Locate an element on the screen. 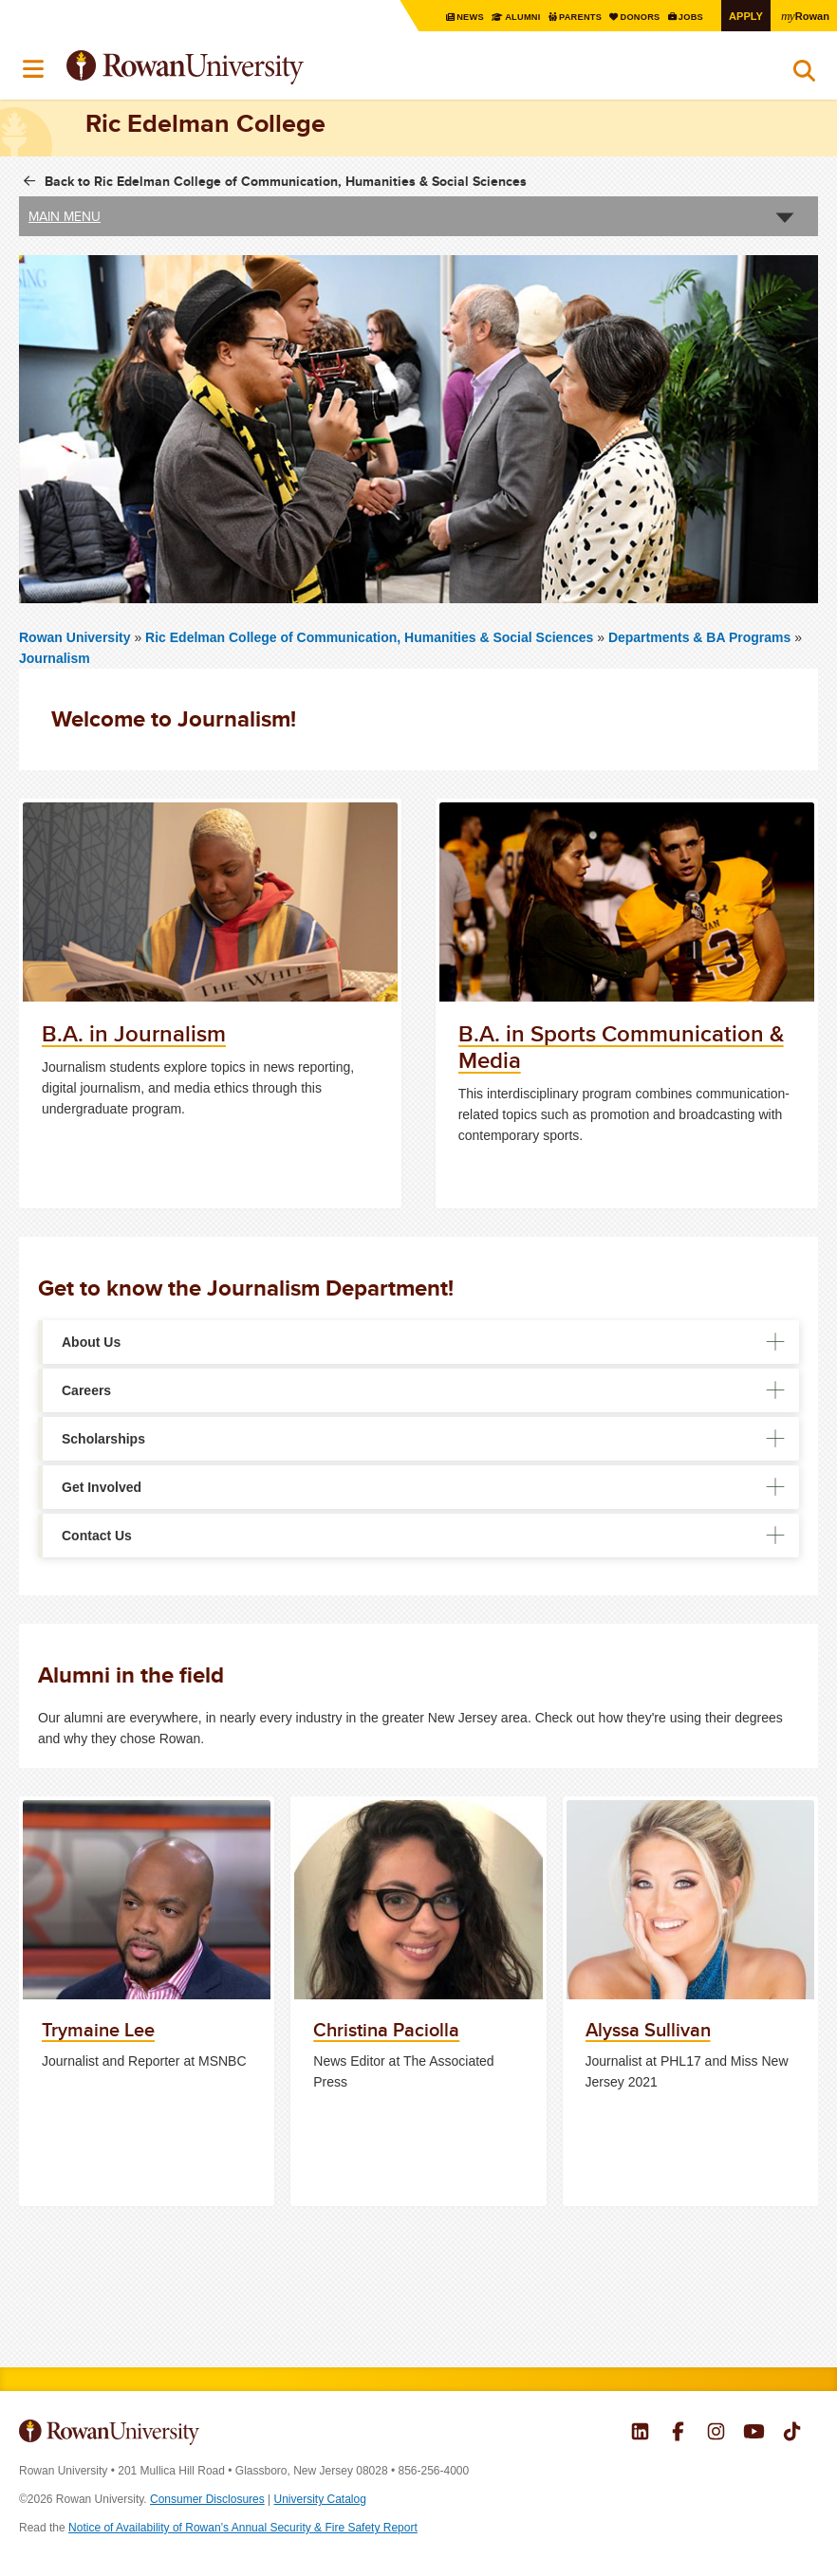 The width and height of the screenshot is (837, 2576). Main Menu is located at coordinates (64, 216).